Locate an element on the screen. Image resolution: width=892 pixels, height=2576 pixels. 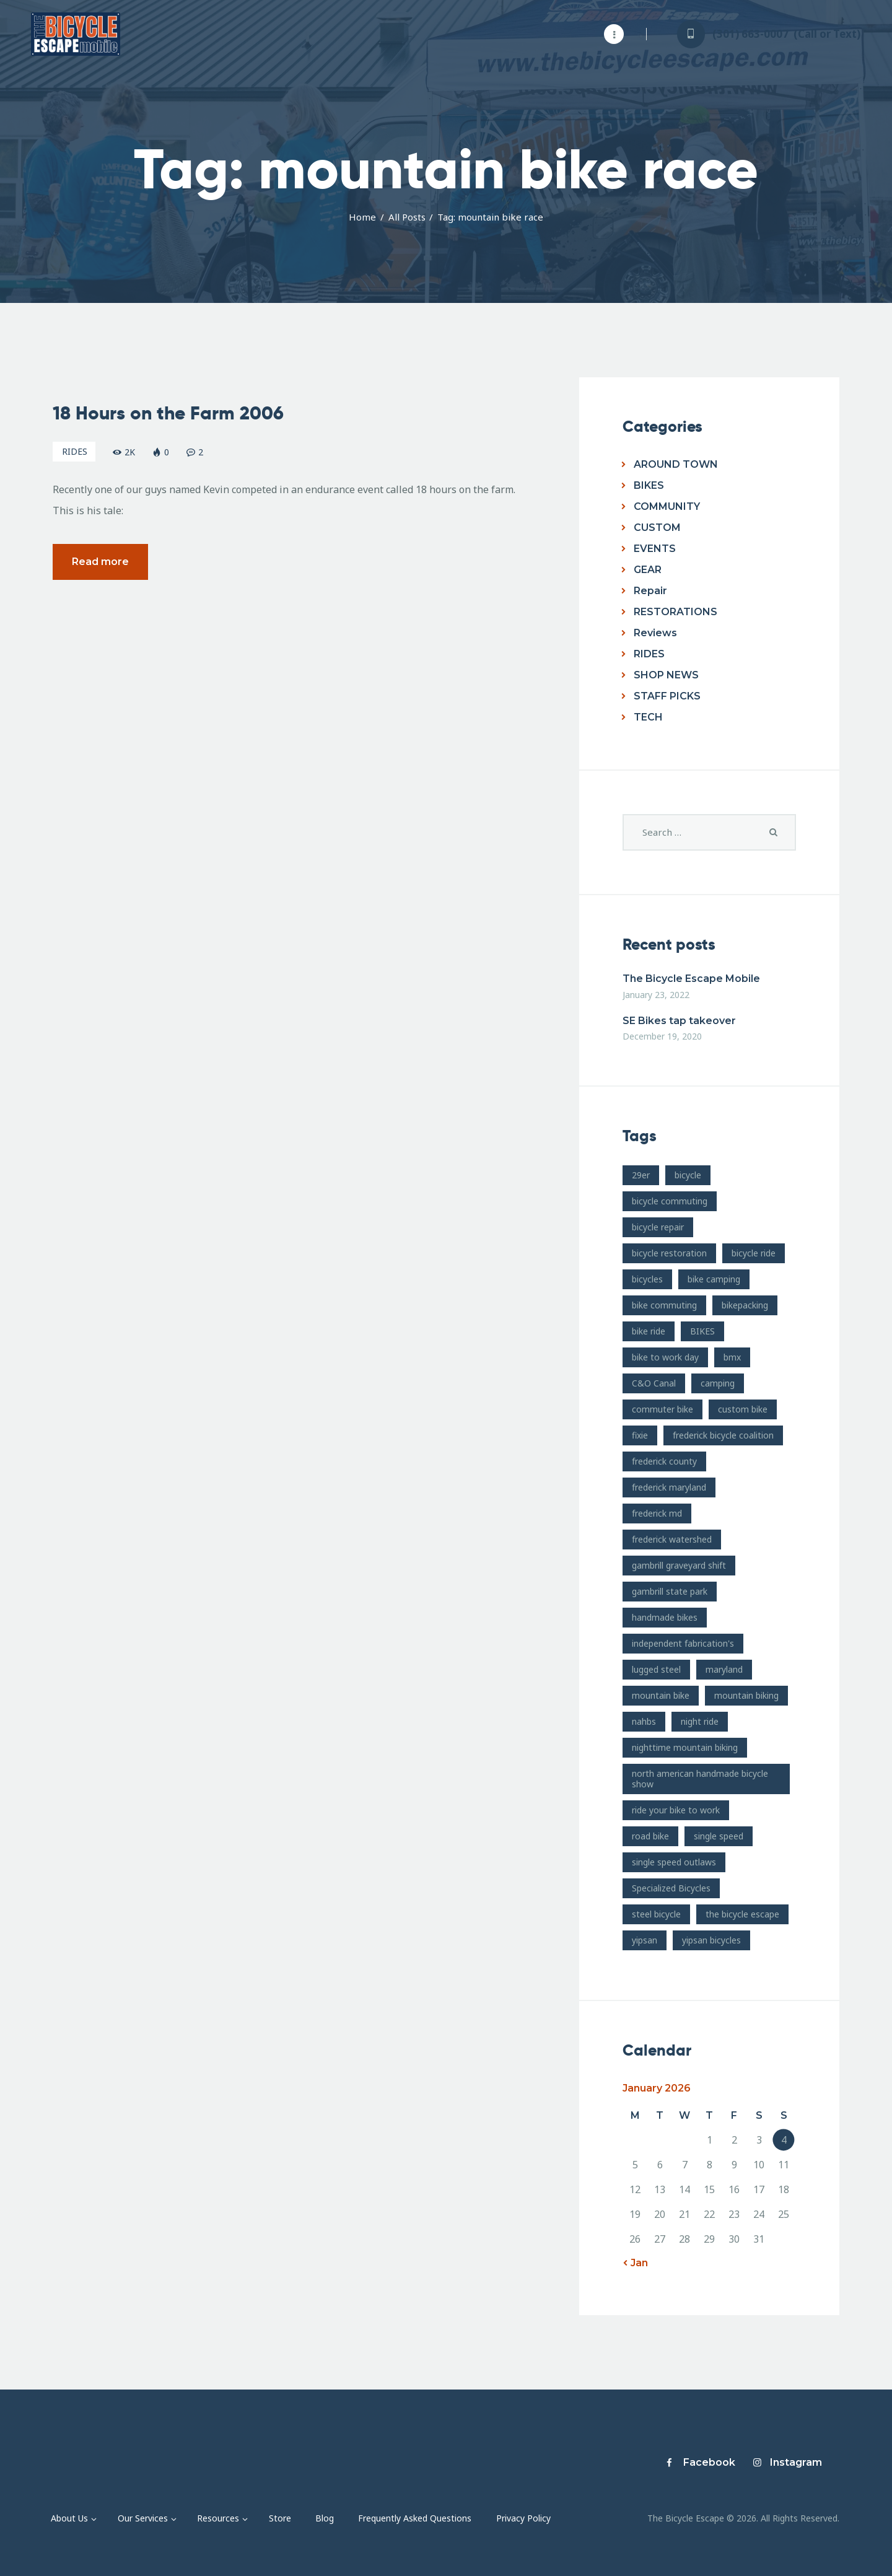
COMMUNITY is located at coordinates (667, 506).